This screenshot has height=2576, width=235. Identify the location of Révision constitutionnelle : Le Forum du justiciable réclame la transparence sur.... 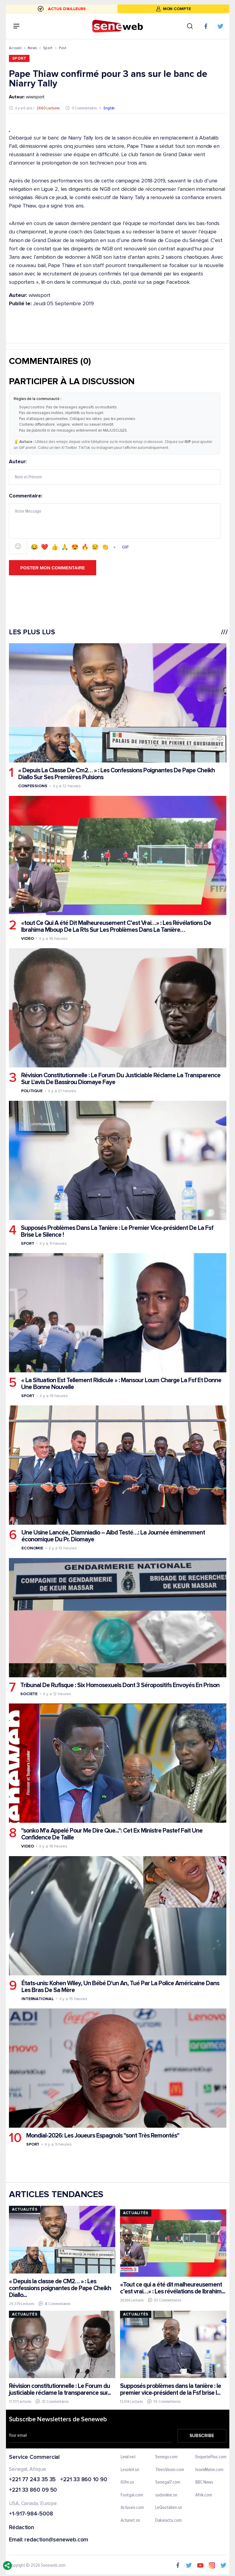
(60, 2389).